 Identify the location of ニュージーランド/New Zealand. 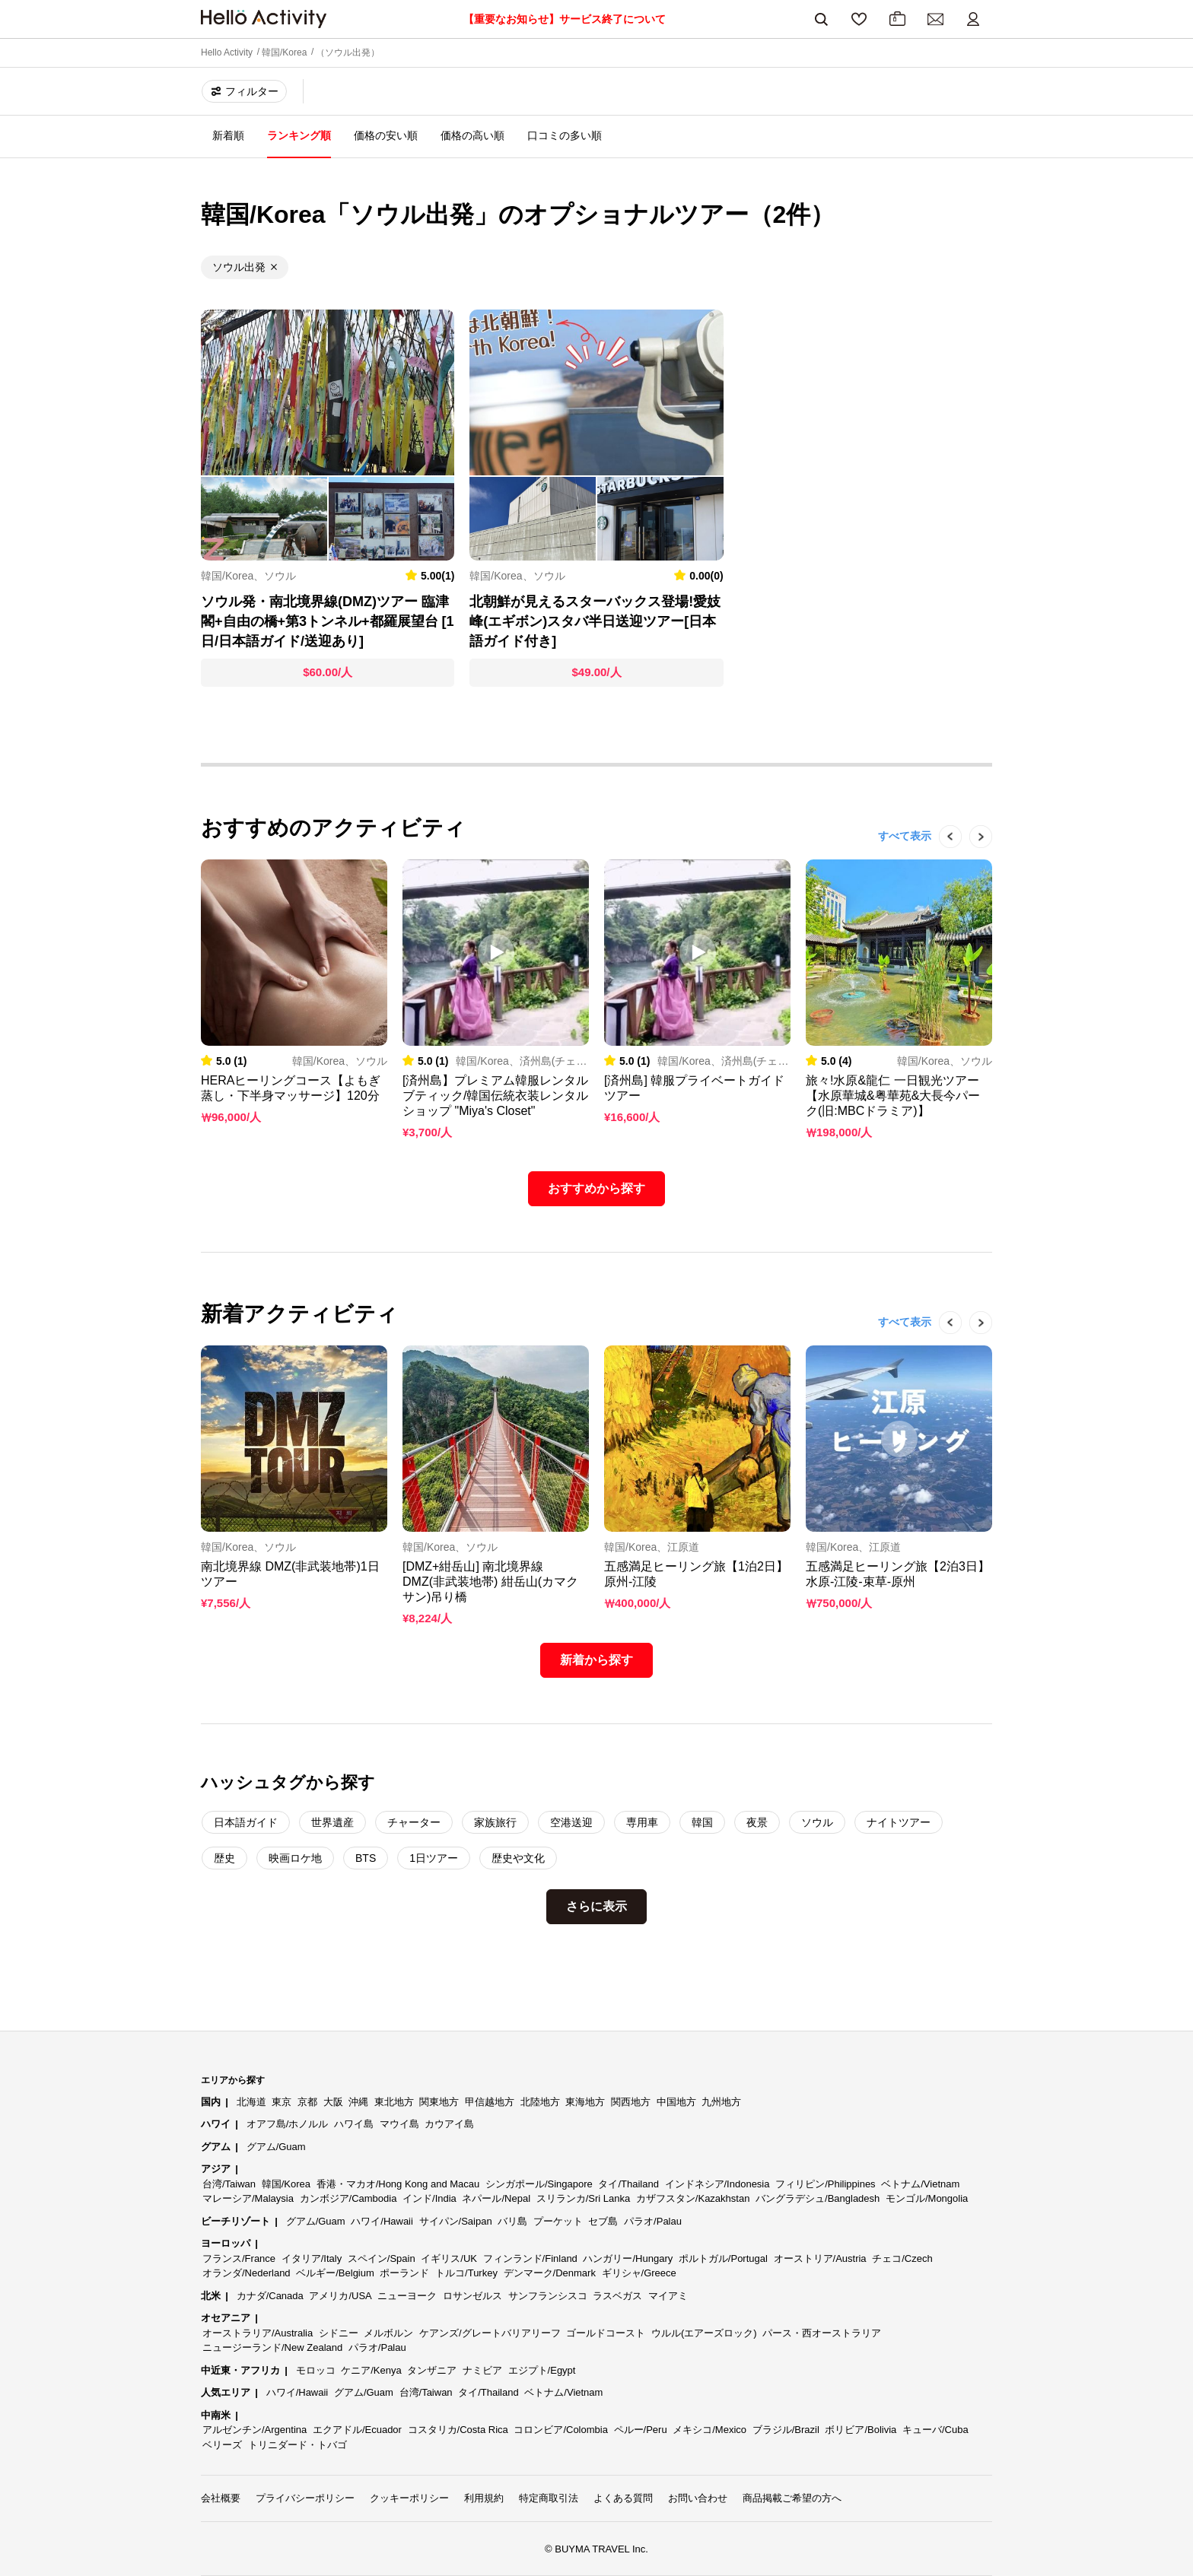
(272, 2347).